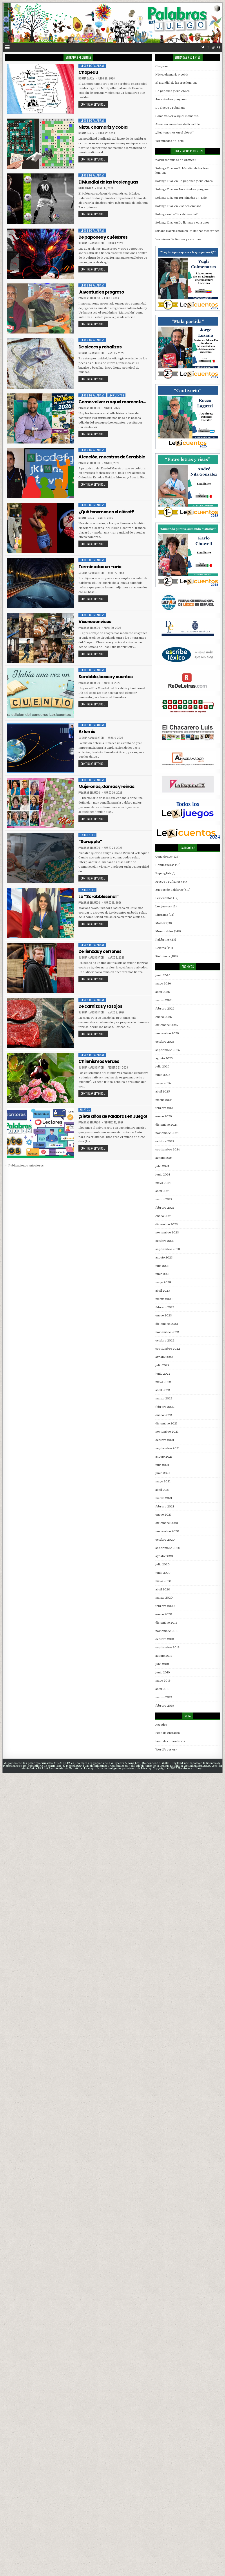 The image size is (225, 2576). Describe the element at coordinates (164, 1639) in the screenshot. I see `octubre 2019` at that location.